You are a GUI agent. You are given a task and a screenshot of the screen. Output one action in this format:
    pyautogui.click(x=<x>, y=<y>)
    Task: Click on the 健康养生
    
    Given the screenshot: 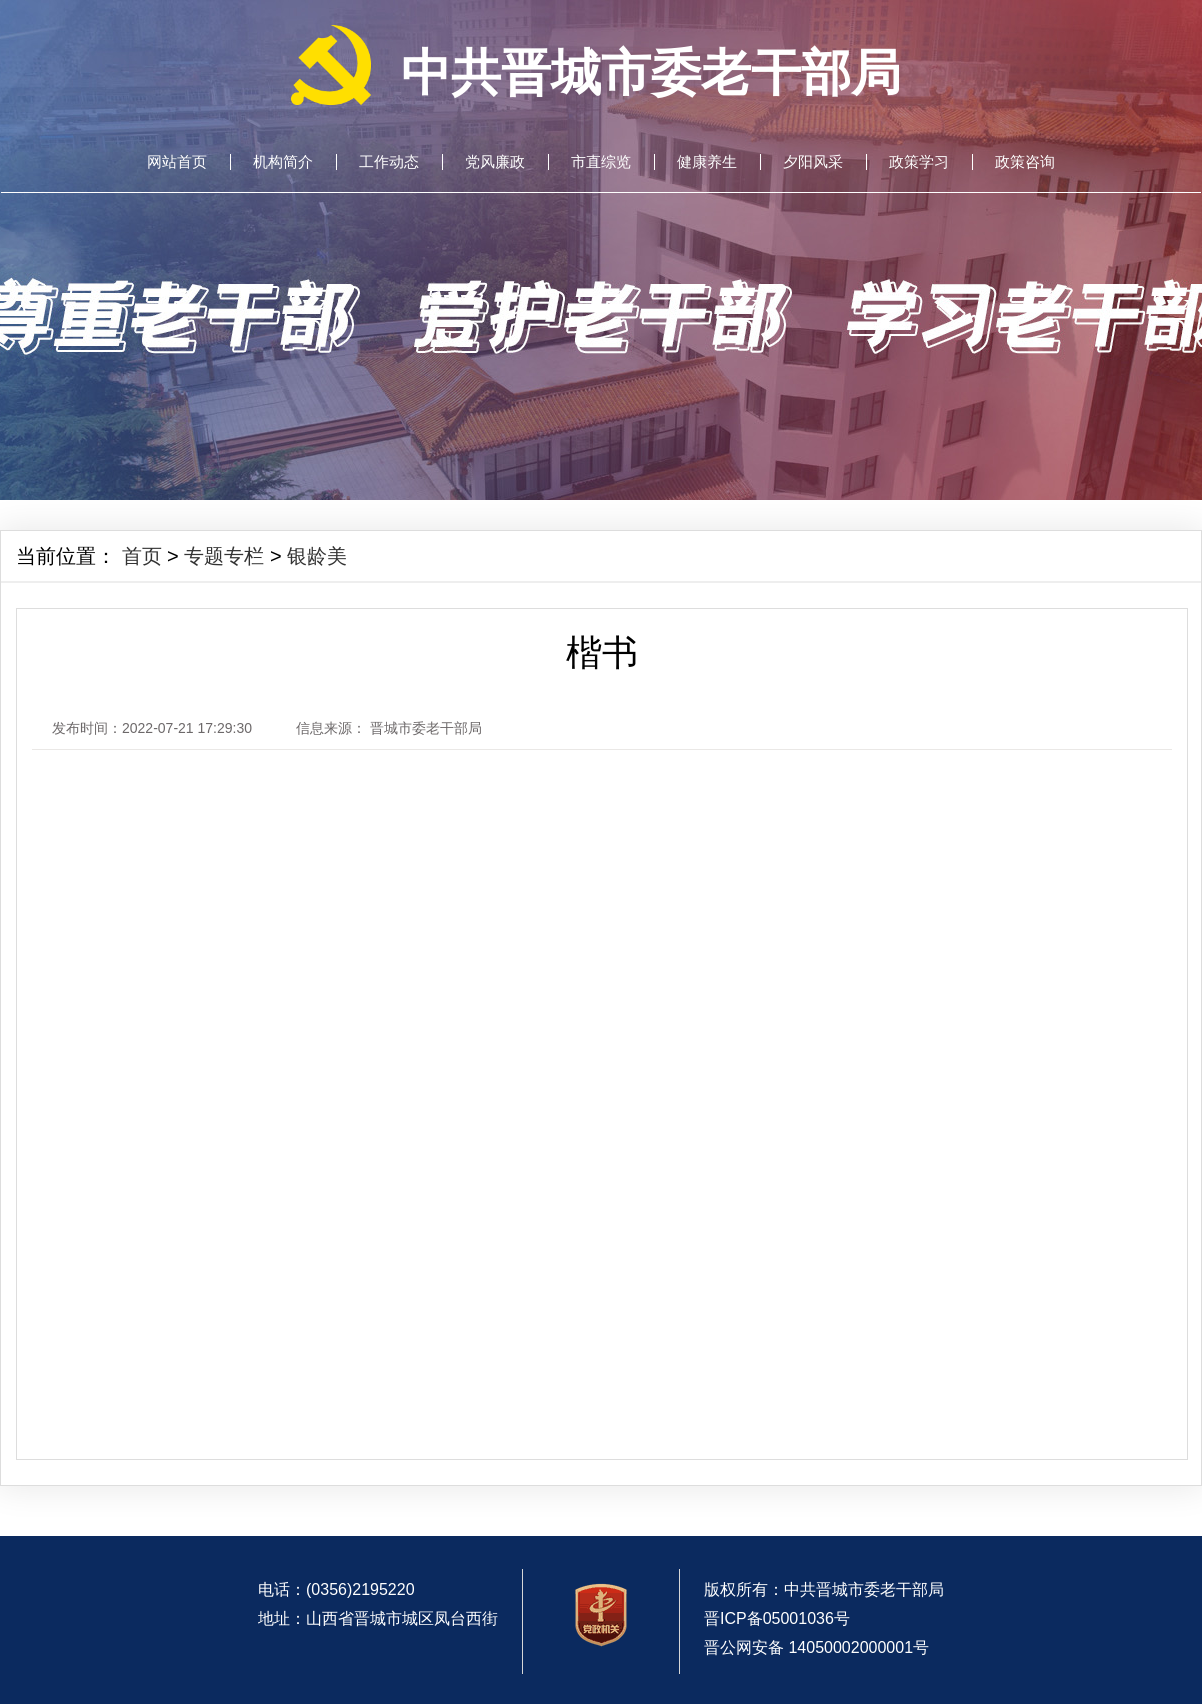 What is the action you would take?
    pyautogui.click(x=707, y=162)
    